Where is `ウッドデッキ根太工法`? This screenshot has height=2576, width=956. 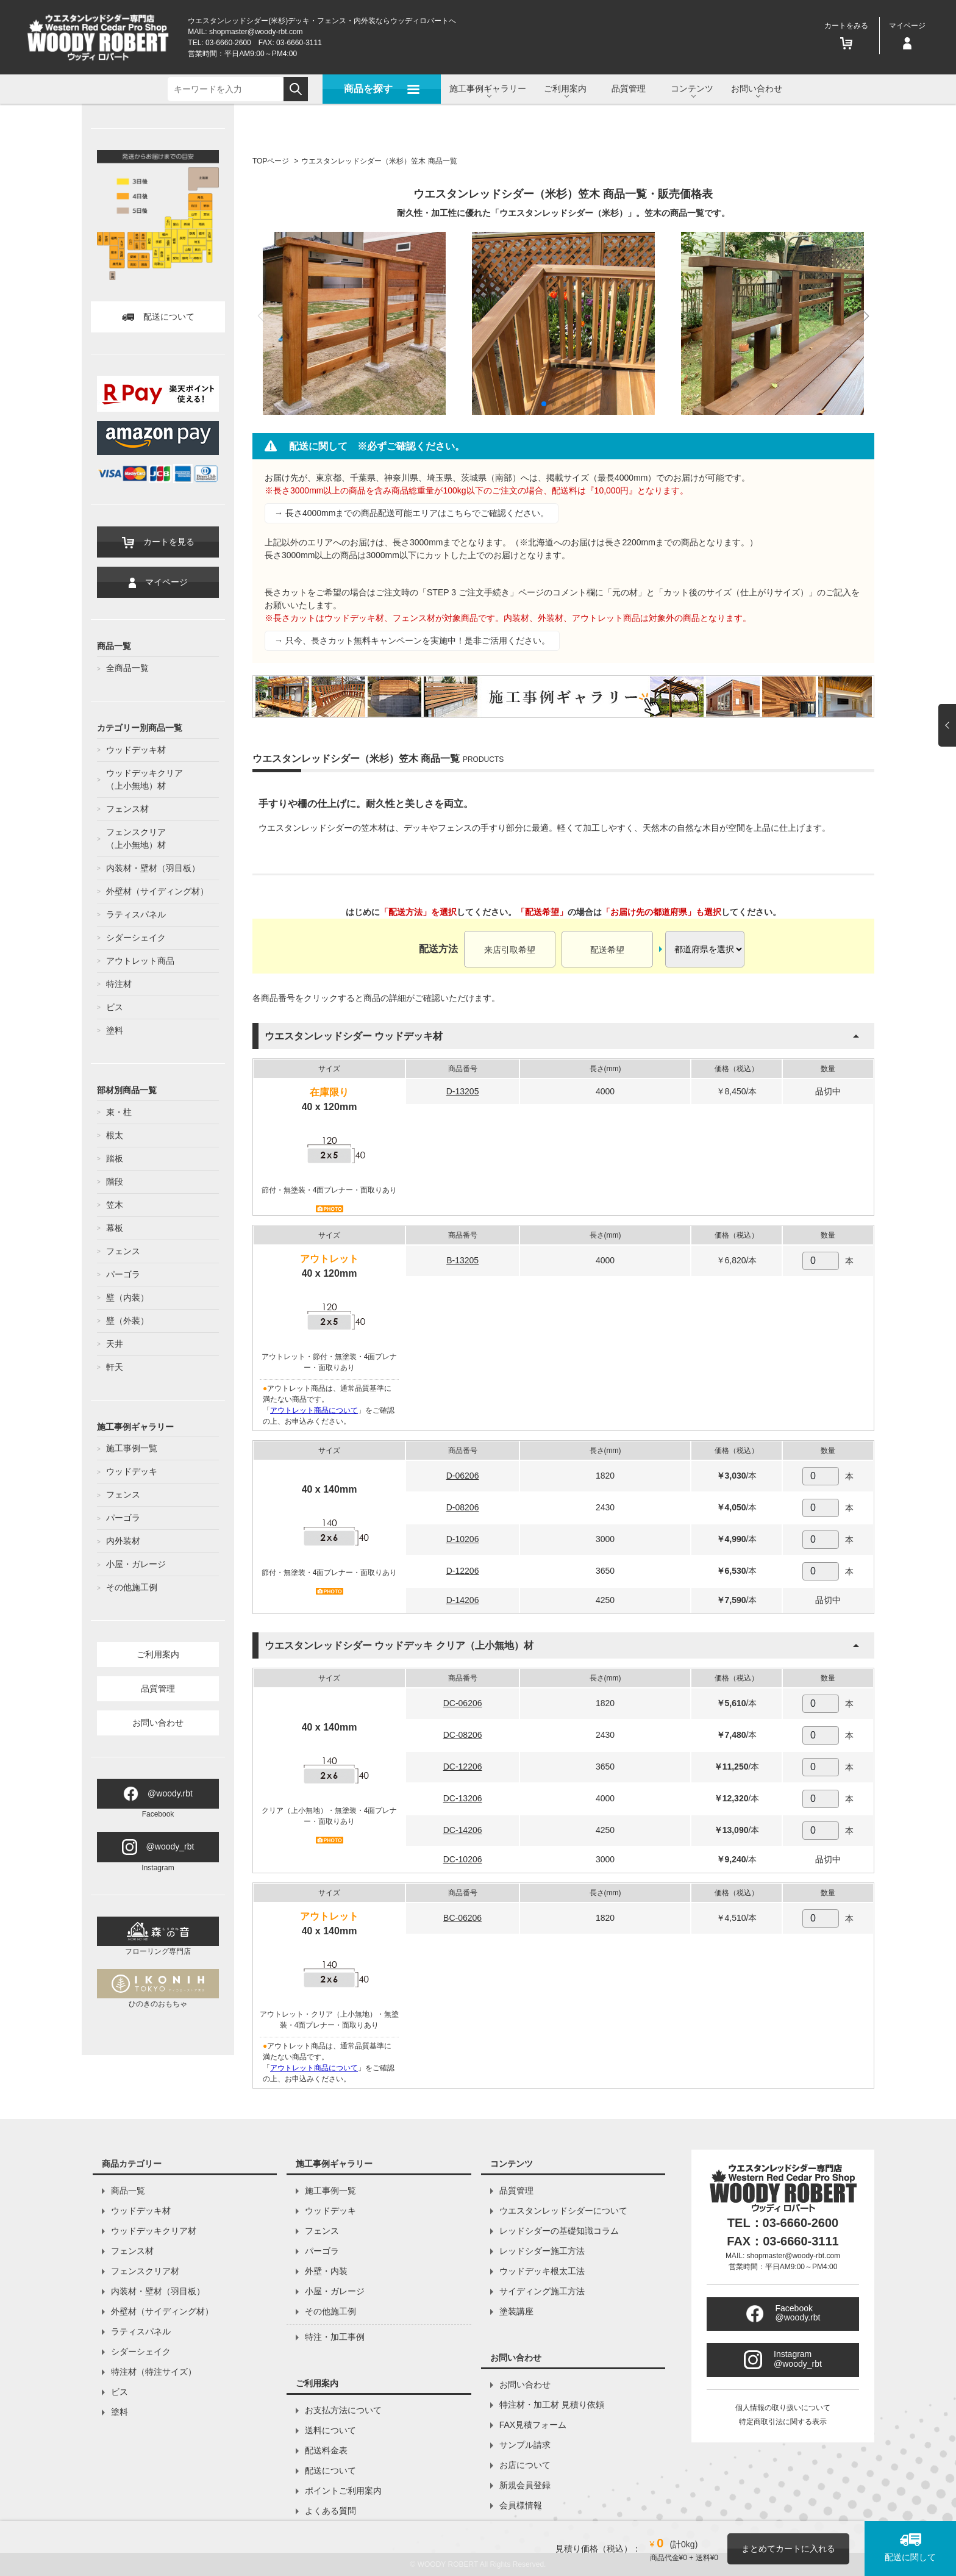
ウッドデッキ根太工法 is located at coordinates (542, 2271).